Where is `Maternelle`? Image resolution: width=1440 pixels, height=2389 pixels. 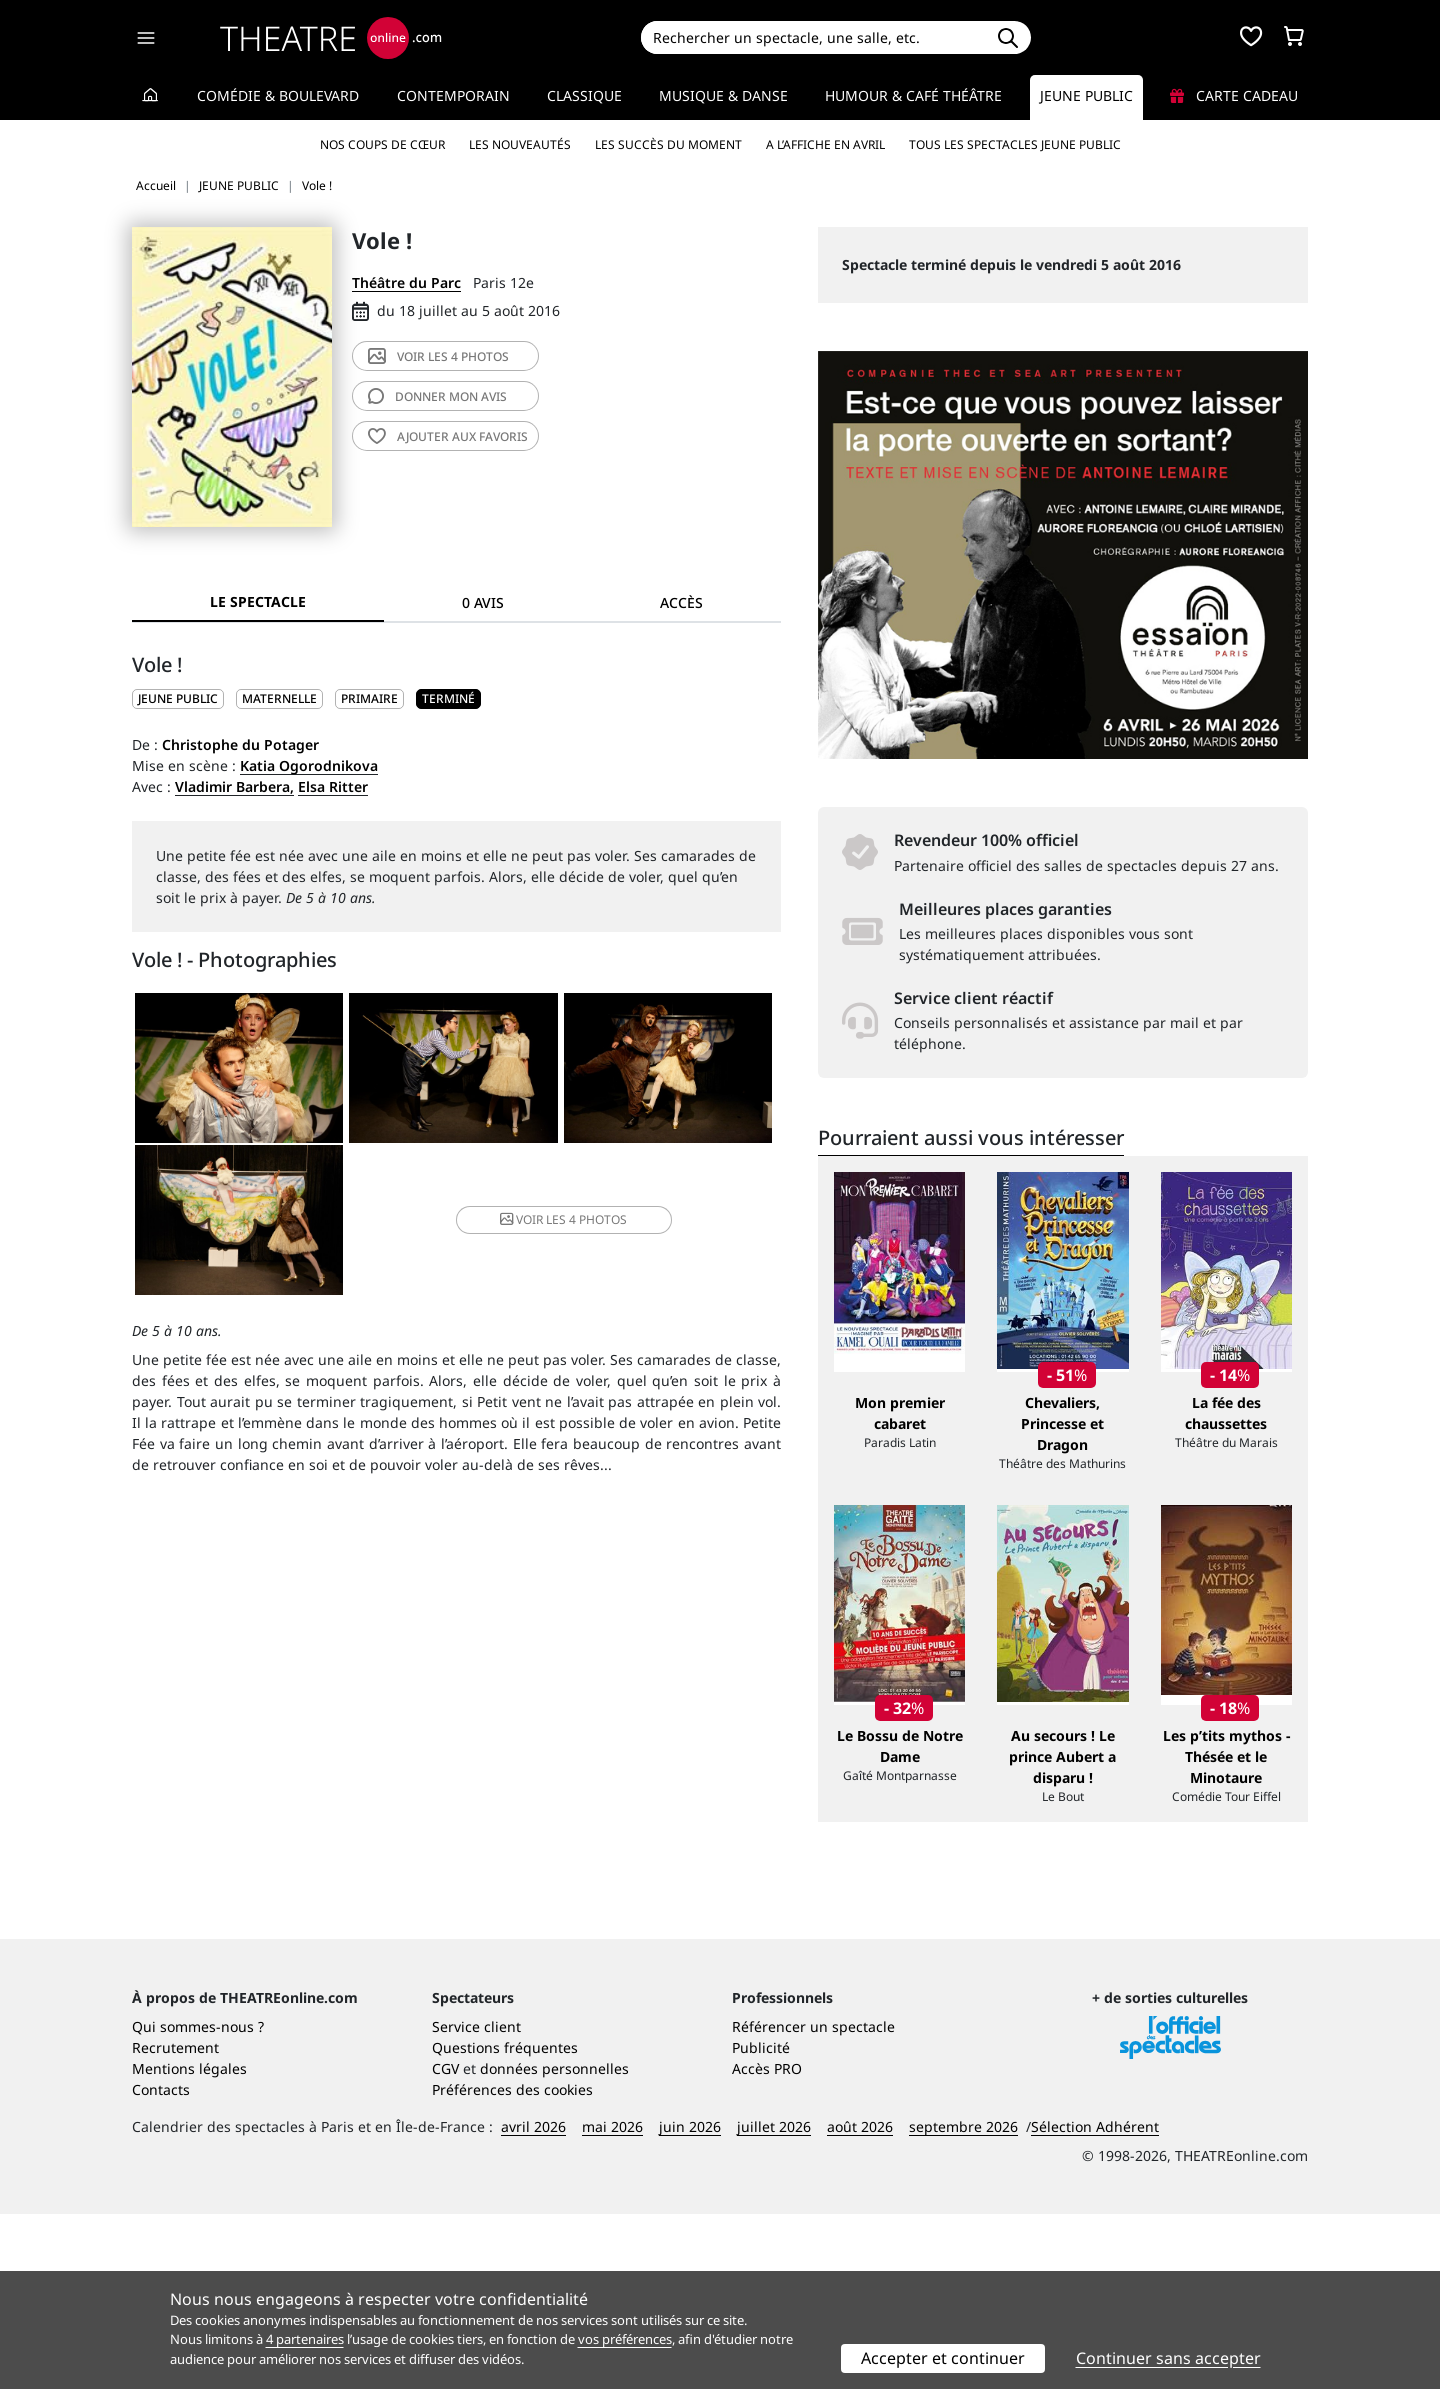
Maternelle is located at coordinates (279, 698).